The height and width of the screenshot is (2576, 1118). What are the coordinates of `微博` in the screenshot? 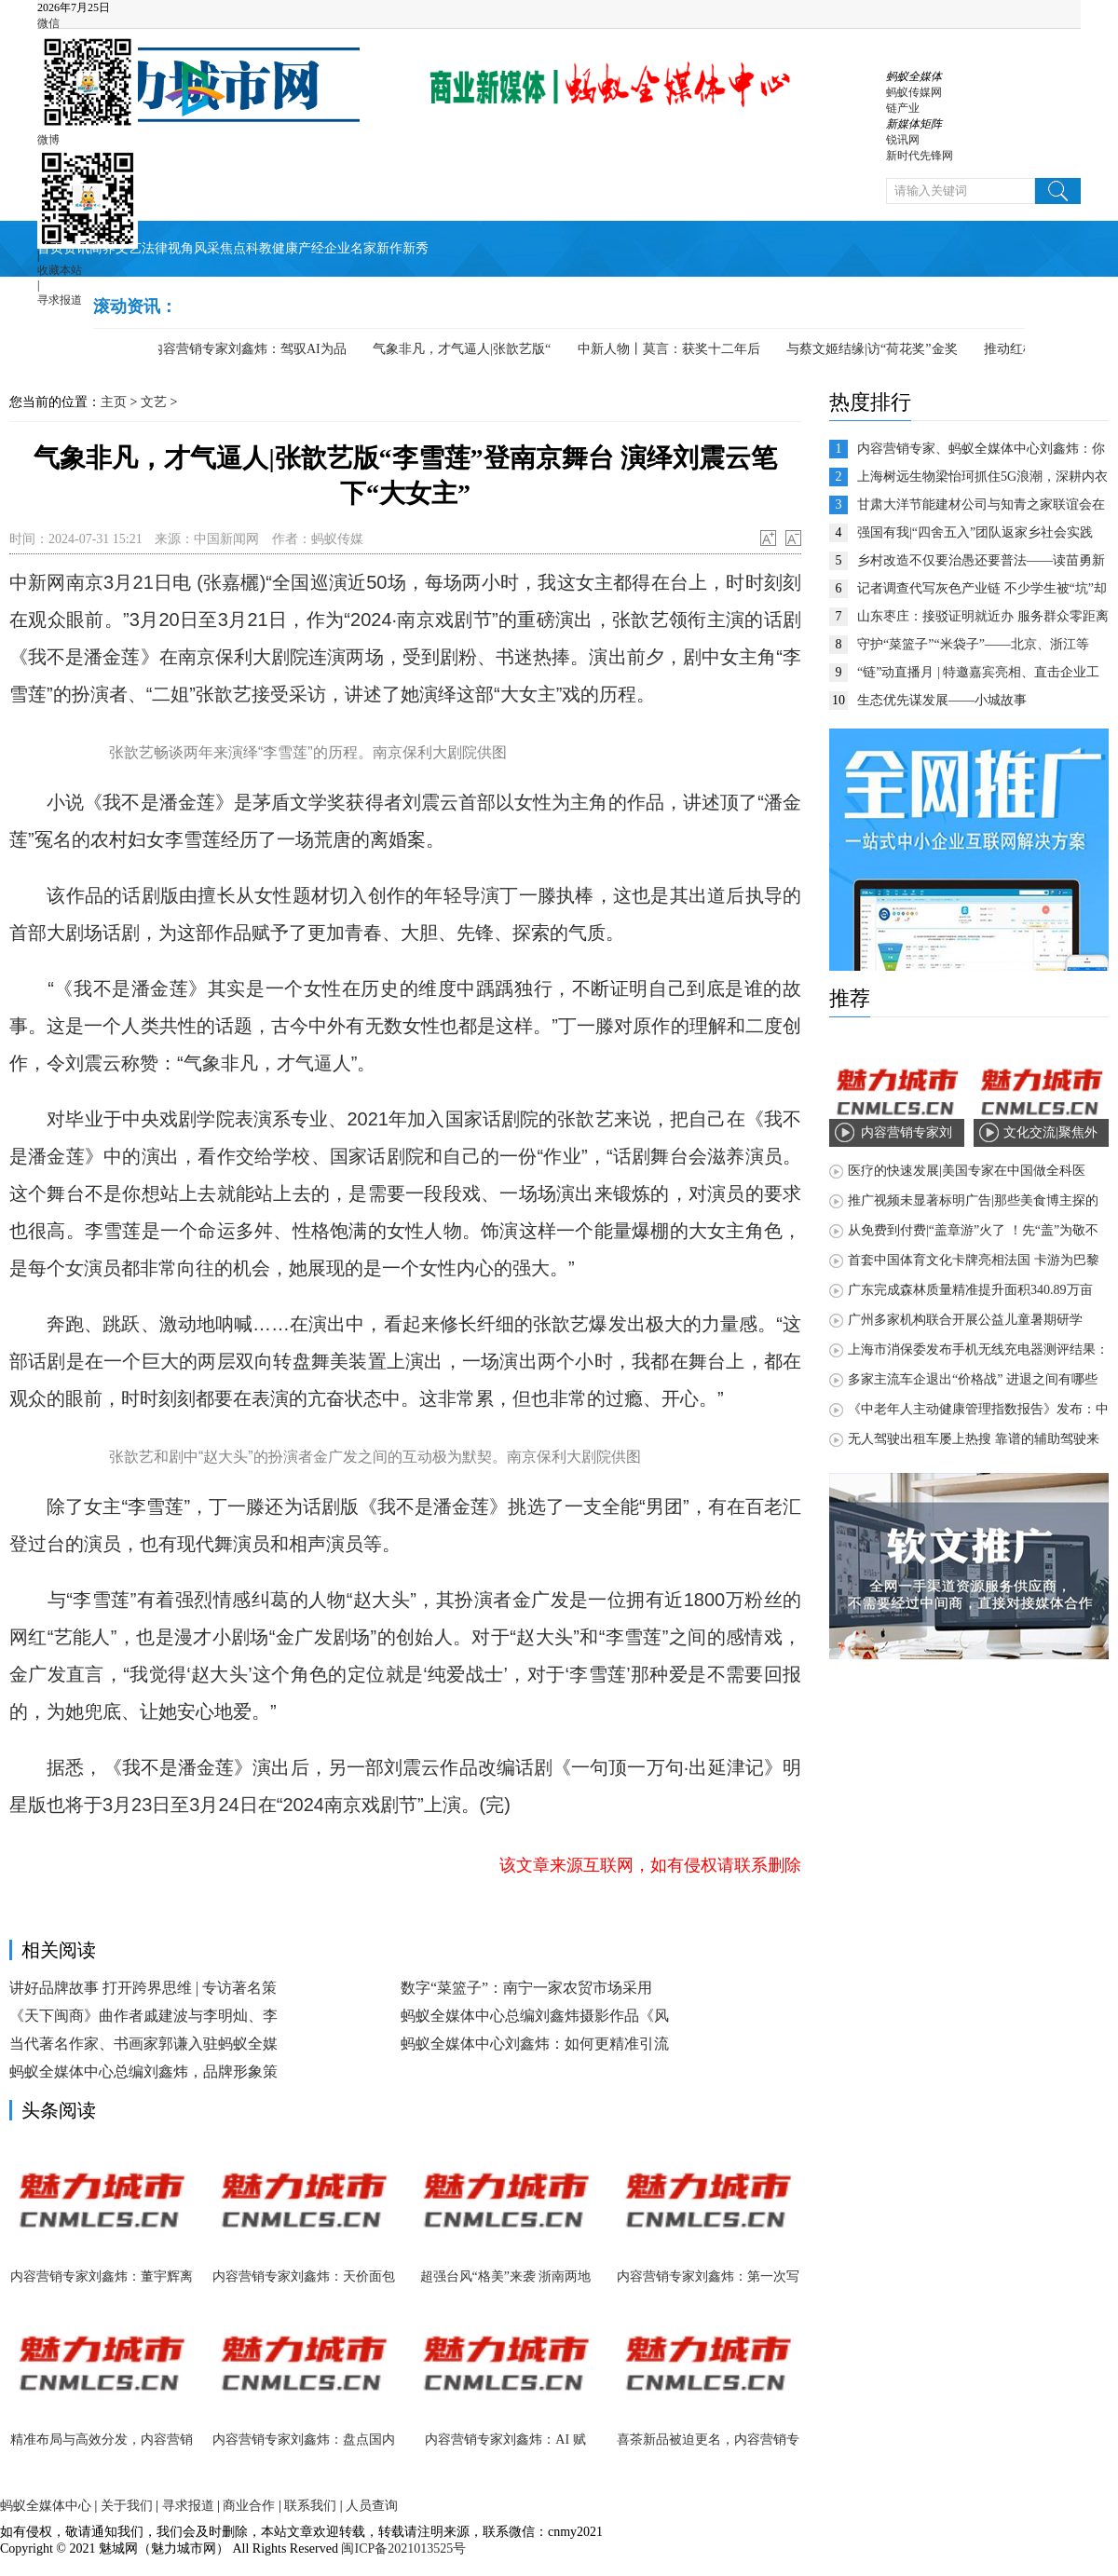 It's located at (48, 139).